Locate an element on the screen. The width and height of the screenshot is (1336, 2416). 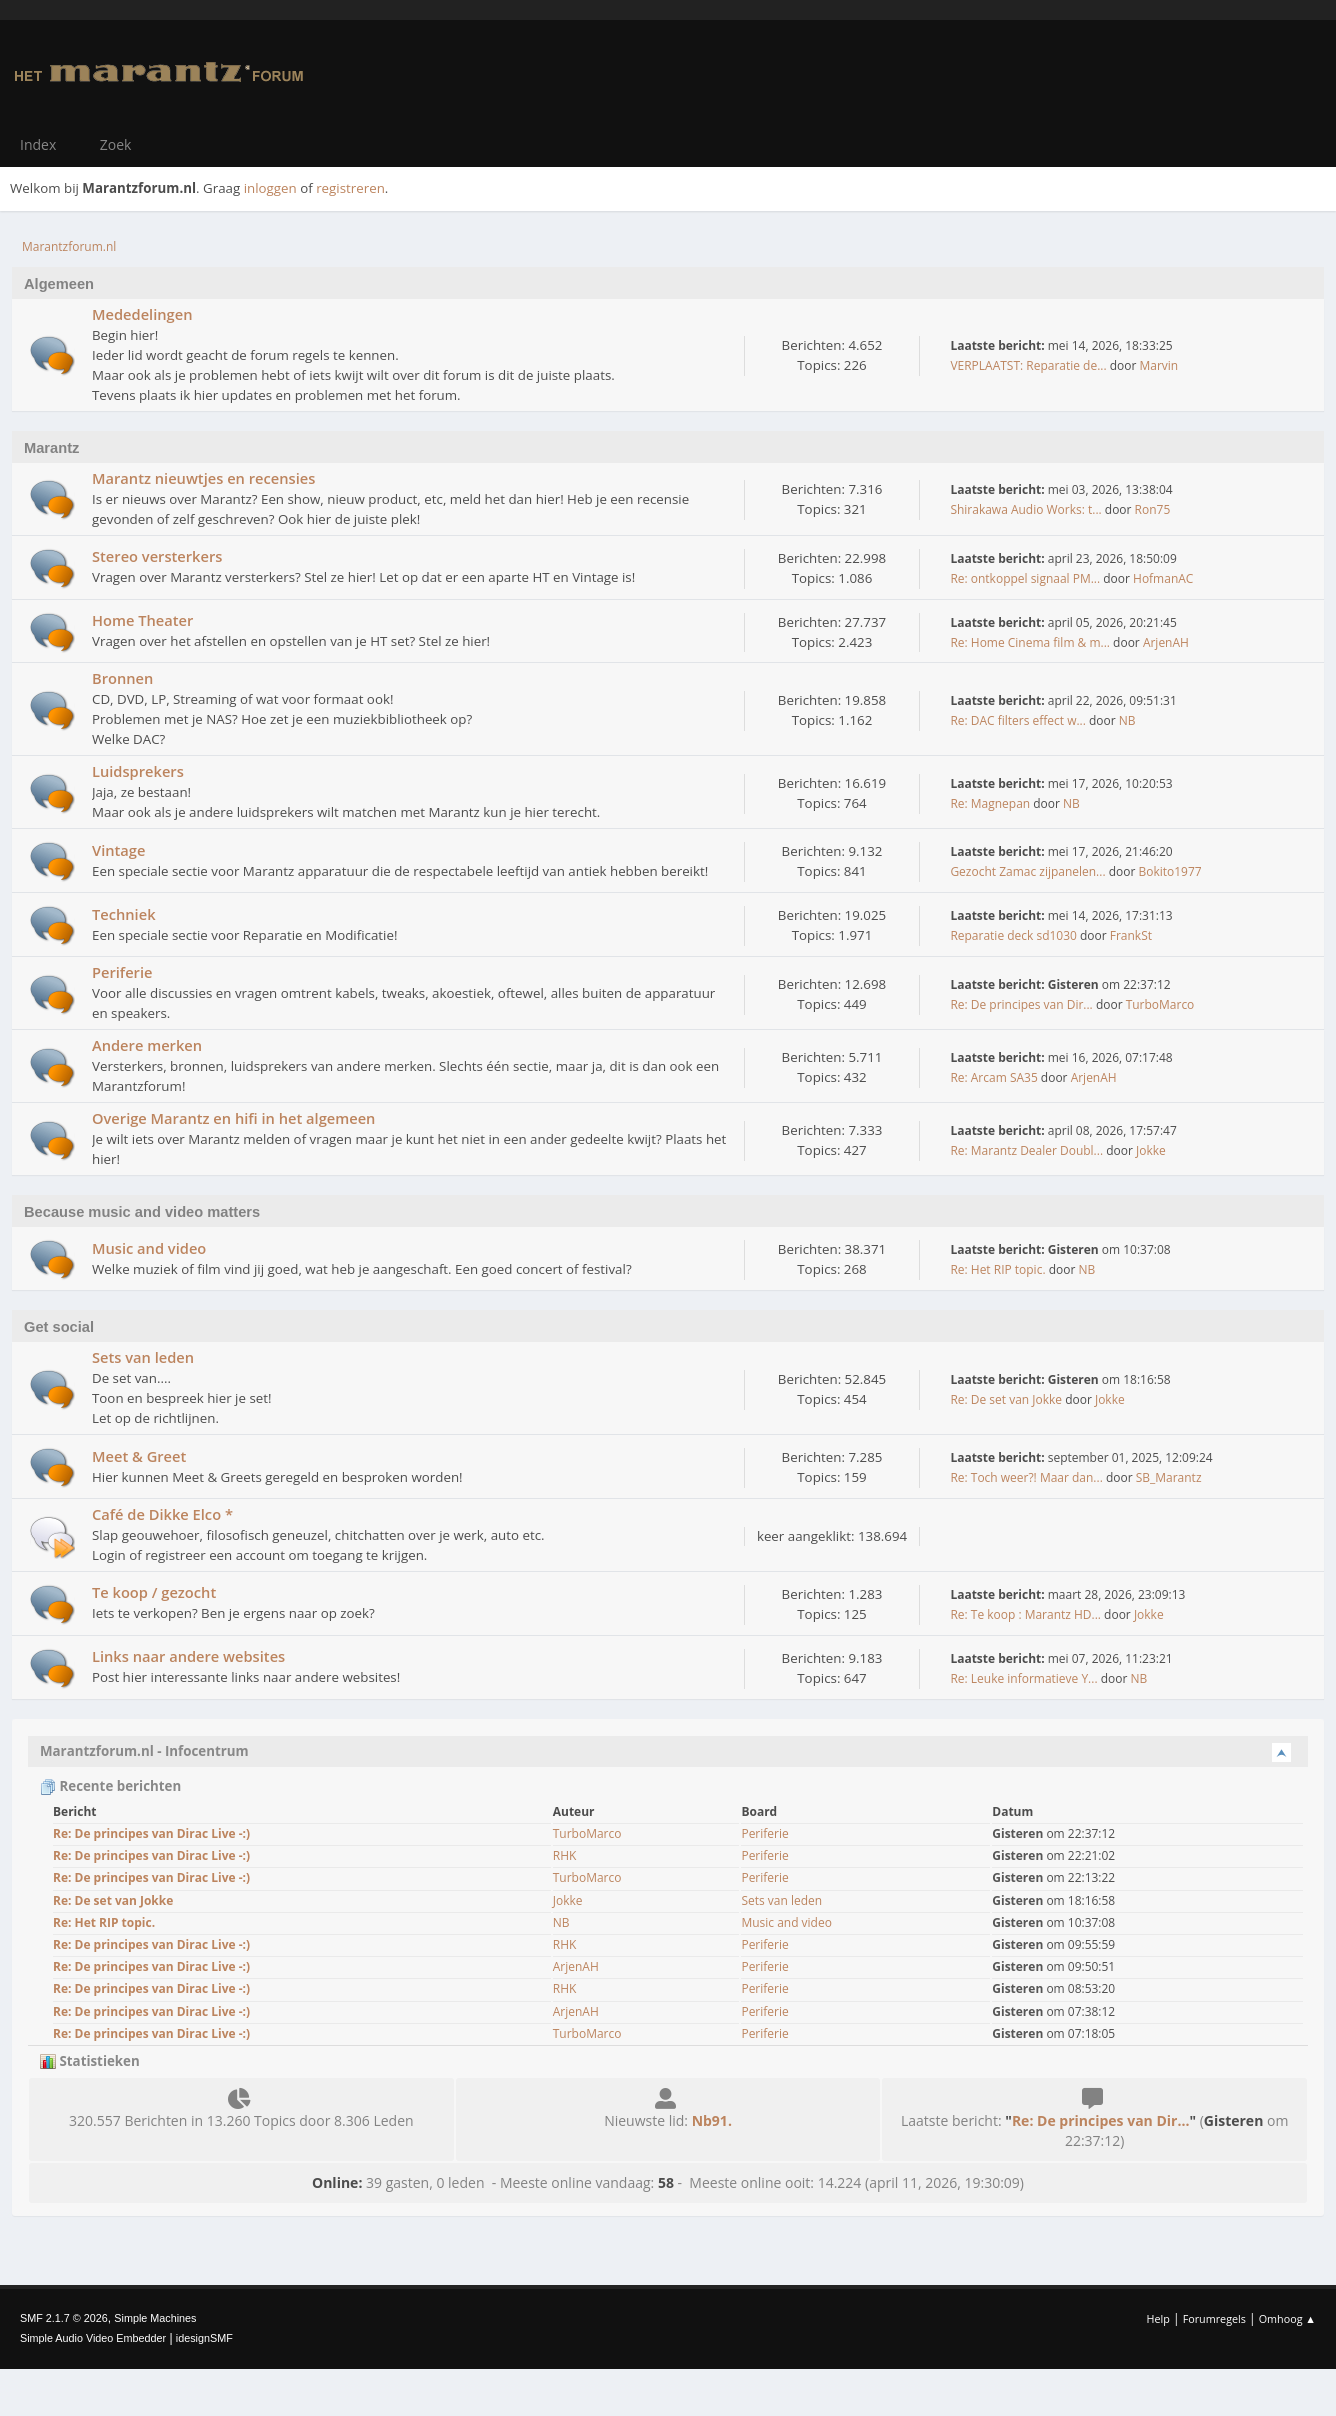
Periferie is located at coordinates (122, 972).